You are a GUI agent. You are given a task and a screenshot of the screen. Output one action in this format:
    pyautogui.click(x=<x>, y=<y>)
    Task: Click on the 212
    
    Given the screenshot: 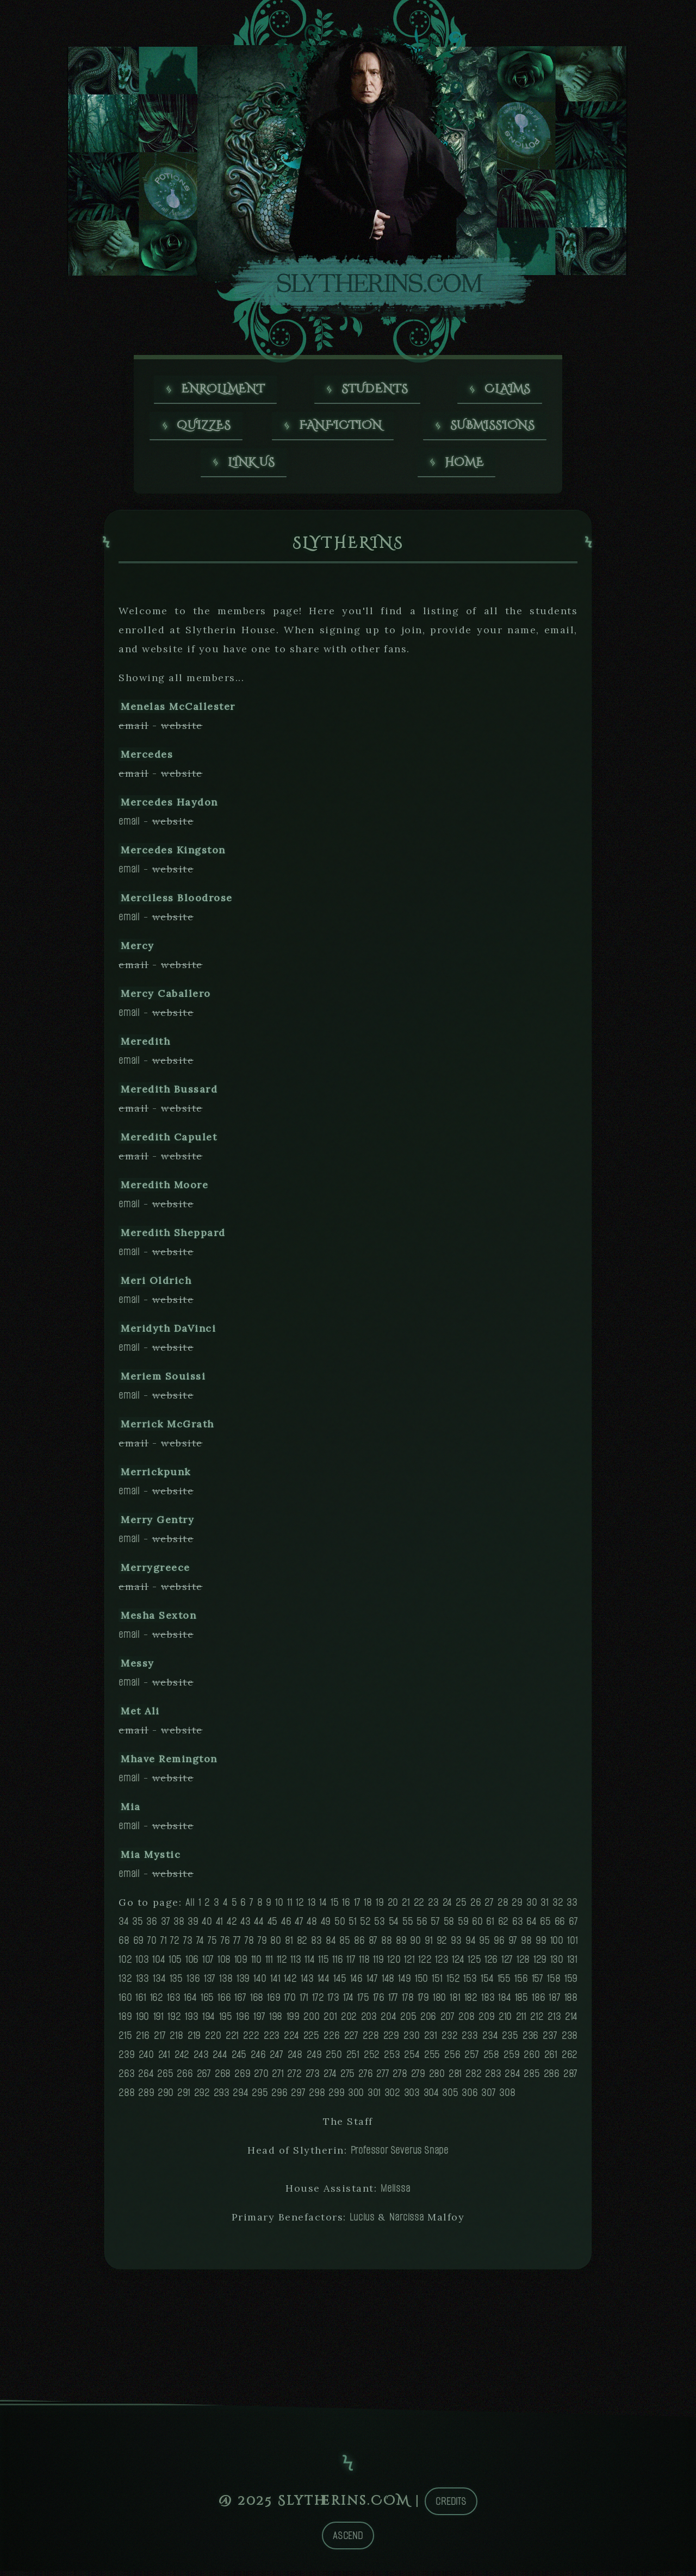 What is the action you would take?
    pyautogui.click(x=536, y=2021)
    